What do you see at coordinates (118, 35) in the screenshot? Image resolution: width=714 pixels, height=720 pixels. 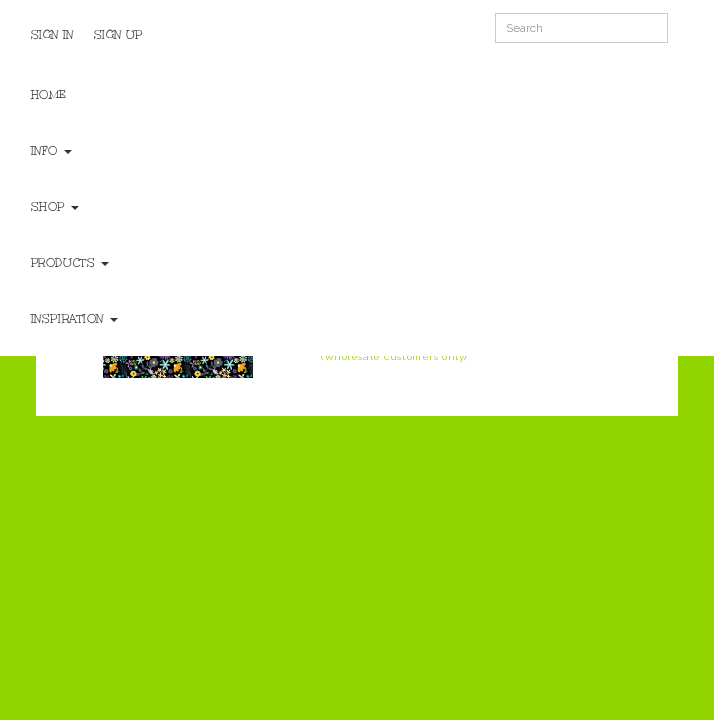 I see `Sign Up` at bounding box center [118, 35].